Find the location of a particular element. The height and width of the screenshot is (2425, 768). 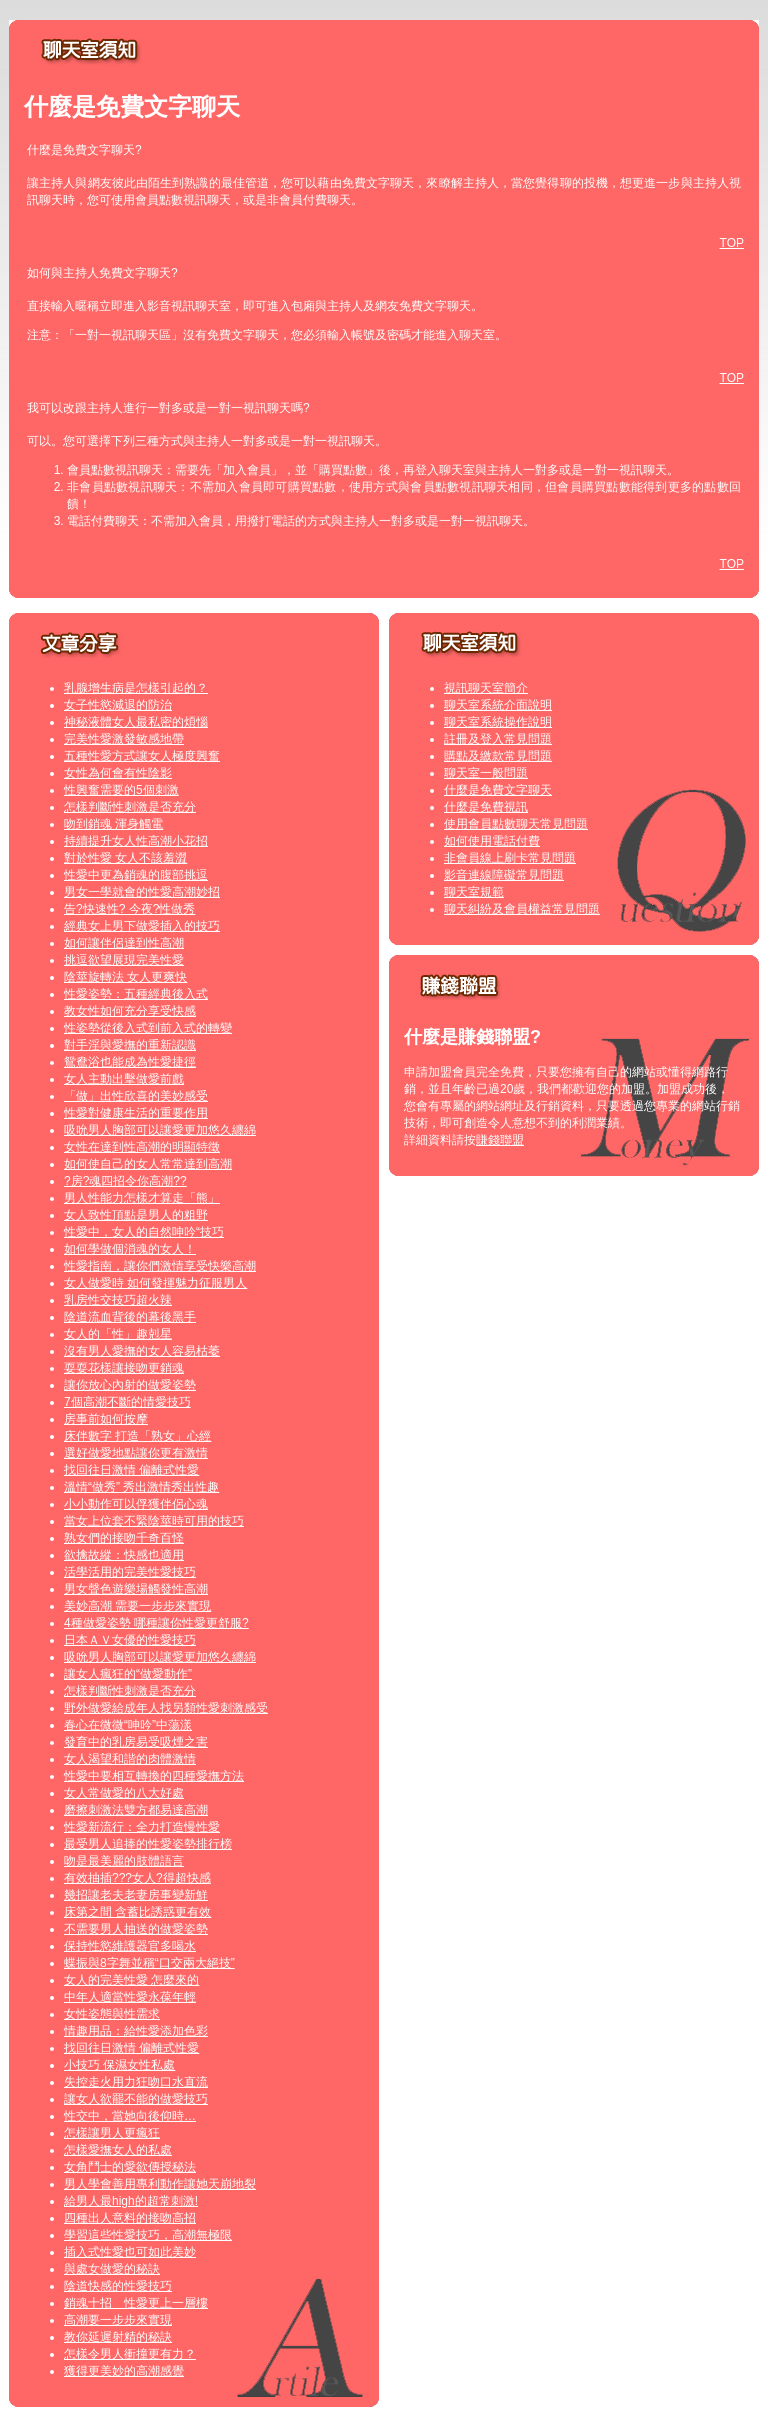

女子性慾減退的防治 is located at coordinates (118, 705).